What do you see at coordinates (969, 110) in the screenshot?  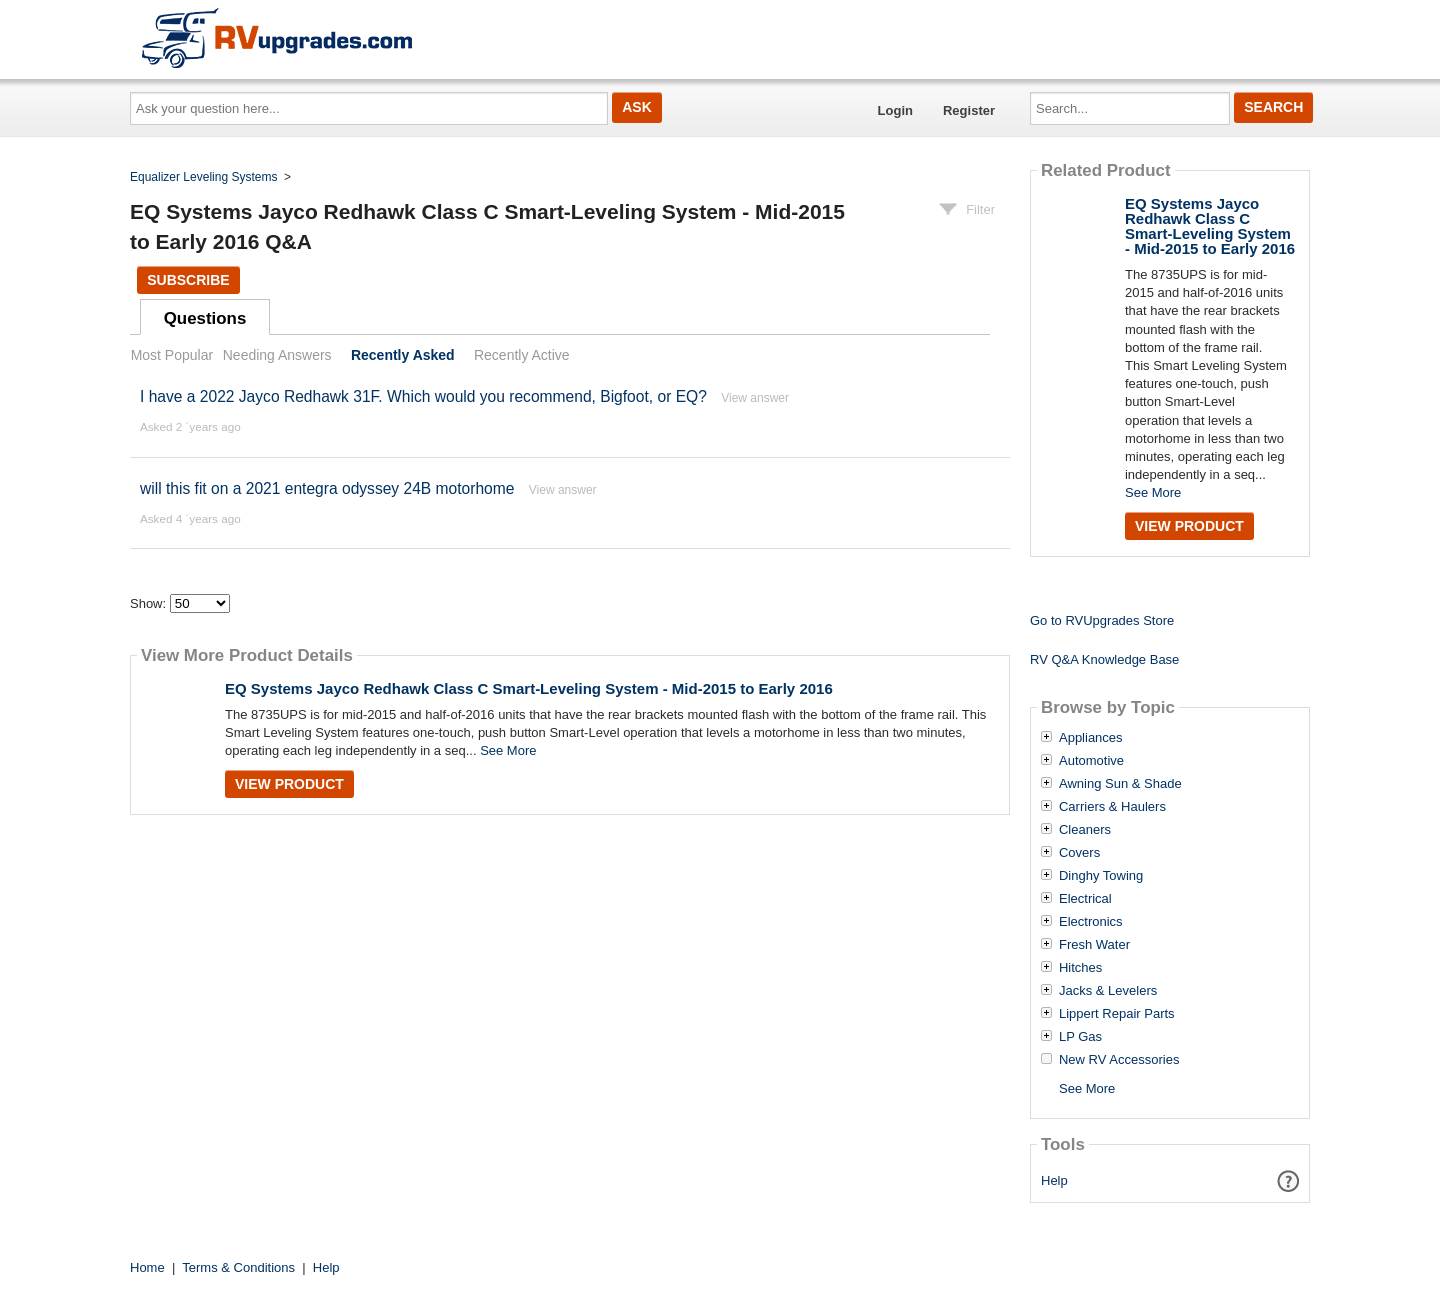 I see `Register` at bounding box center [969, 110].